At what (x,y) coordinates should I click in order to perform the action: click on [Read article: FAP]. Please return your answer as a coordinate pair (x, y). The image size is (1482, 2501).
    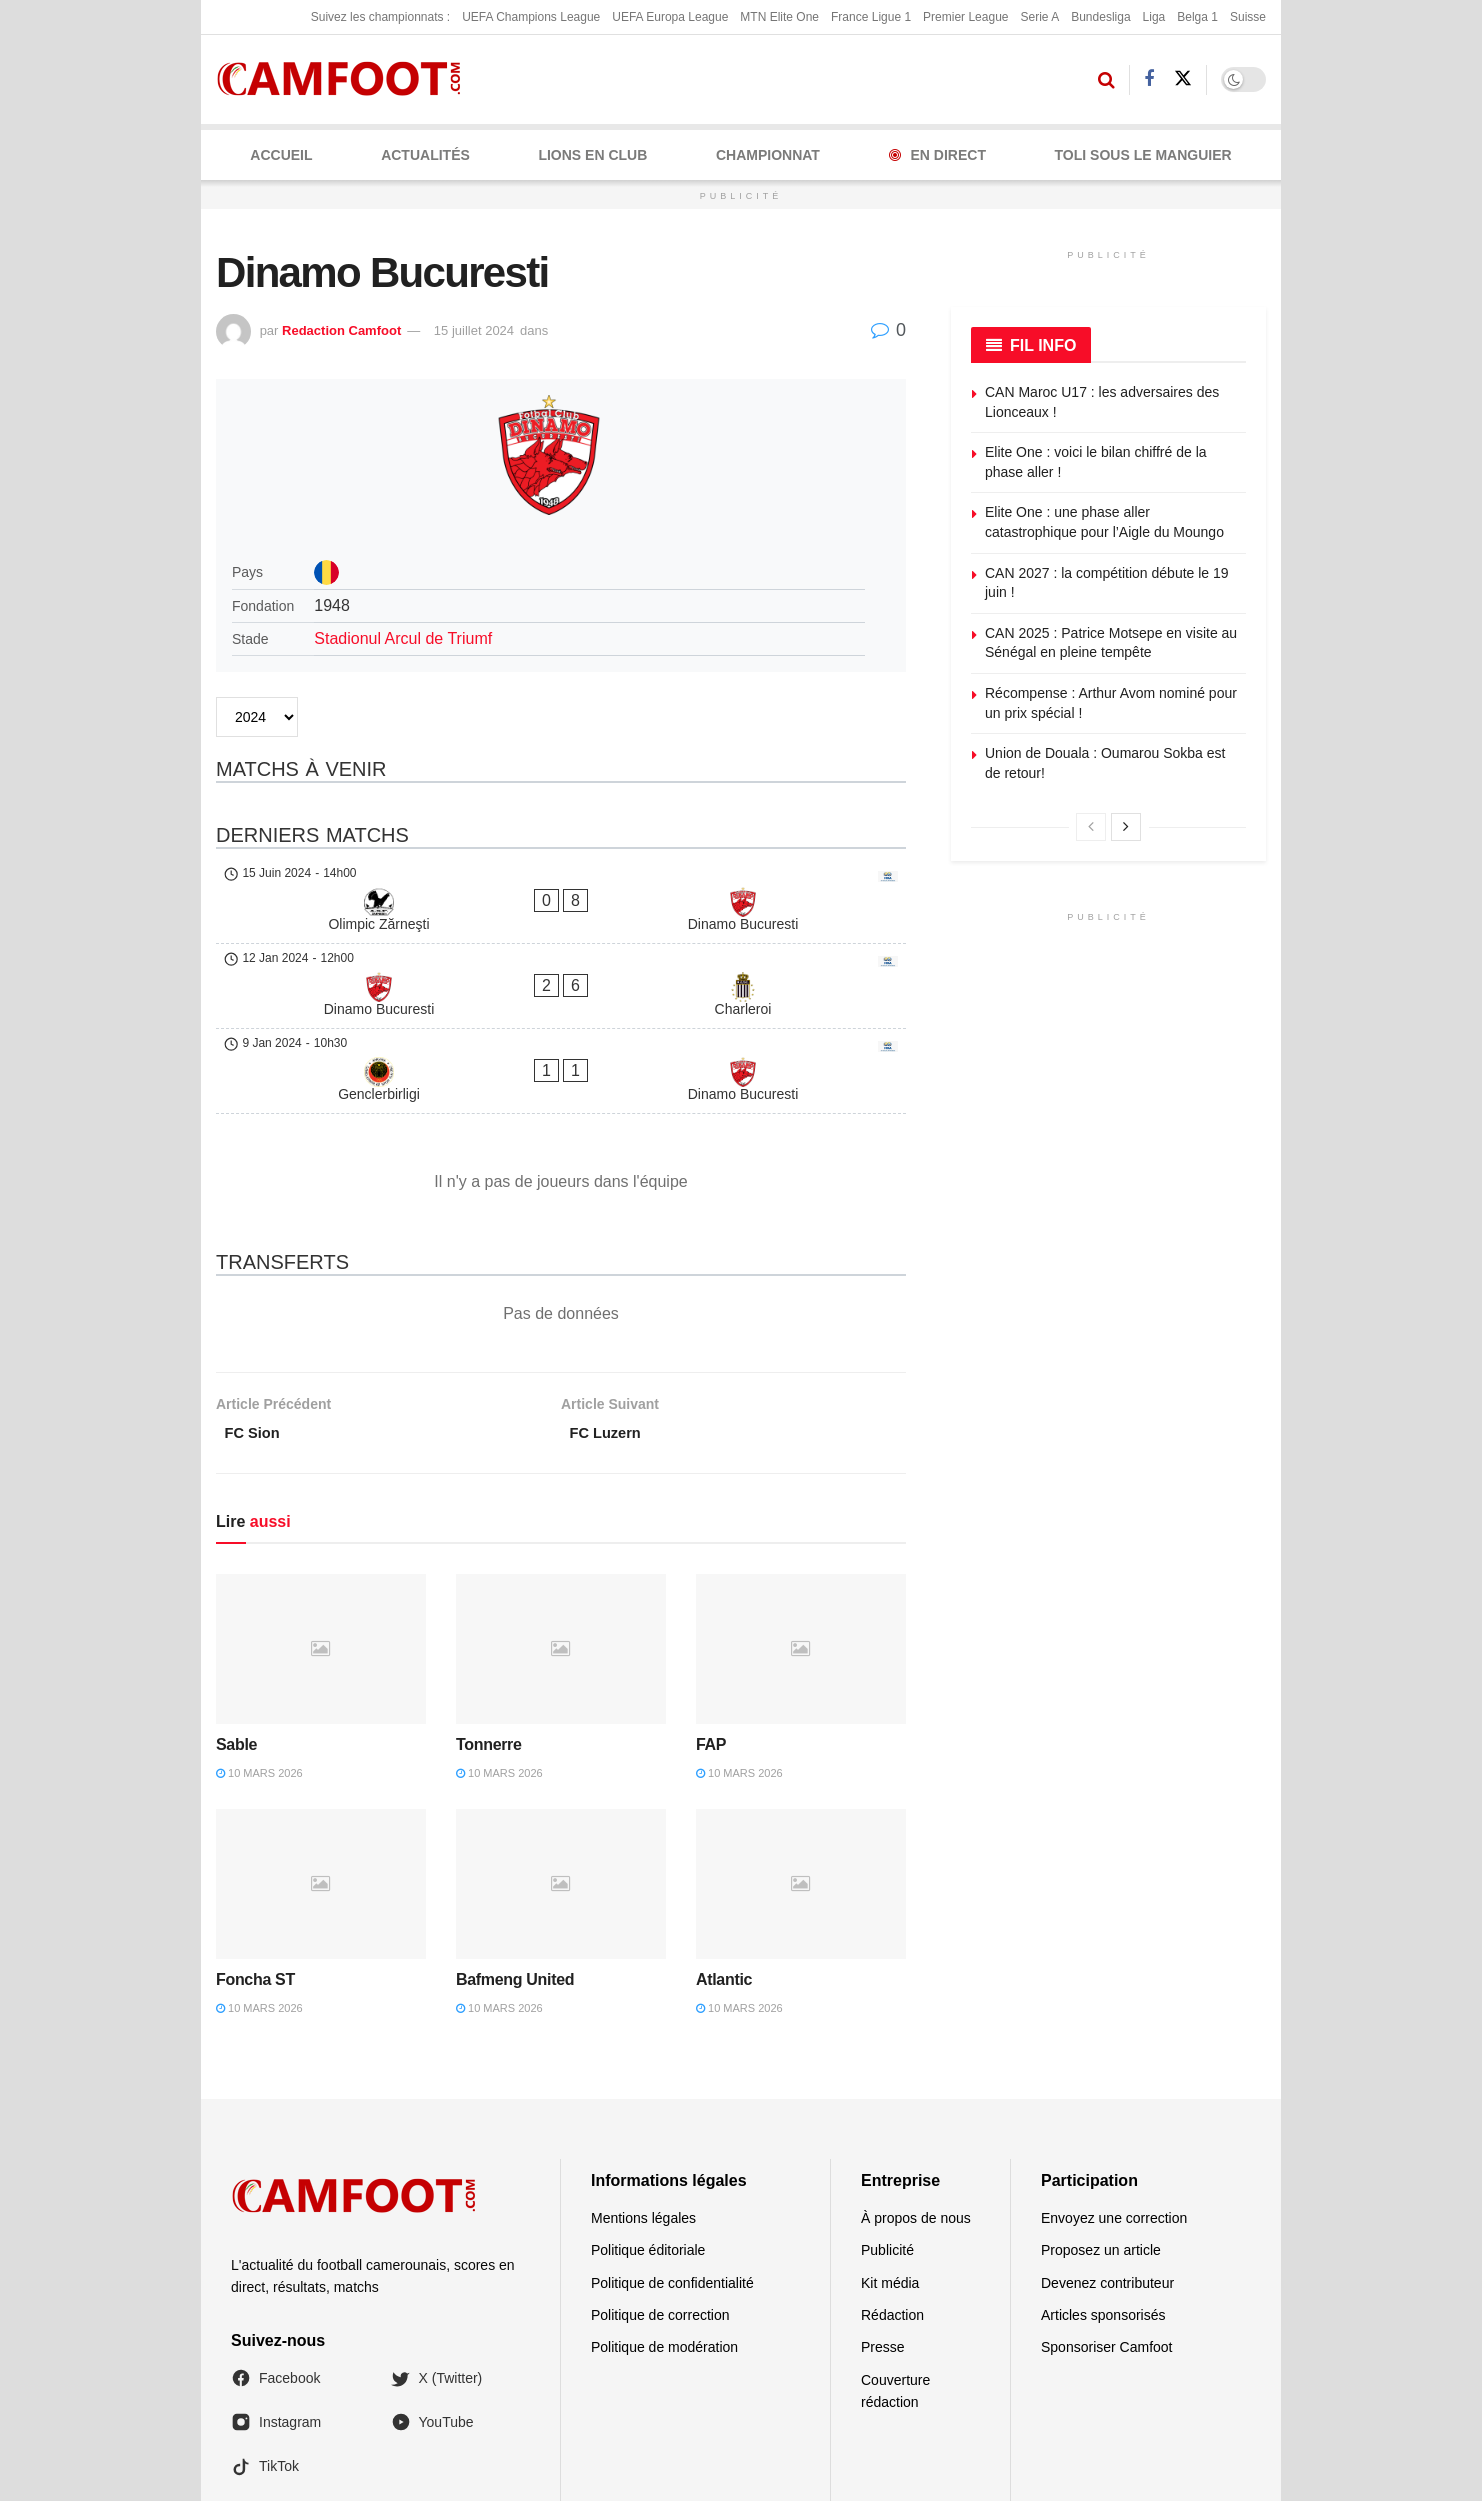
    Looking at the image, I should click on (801, 1539).